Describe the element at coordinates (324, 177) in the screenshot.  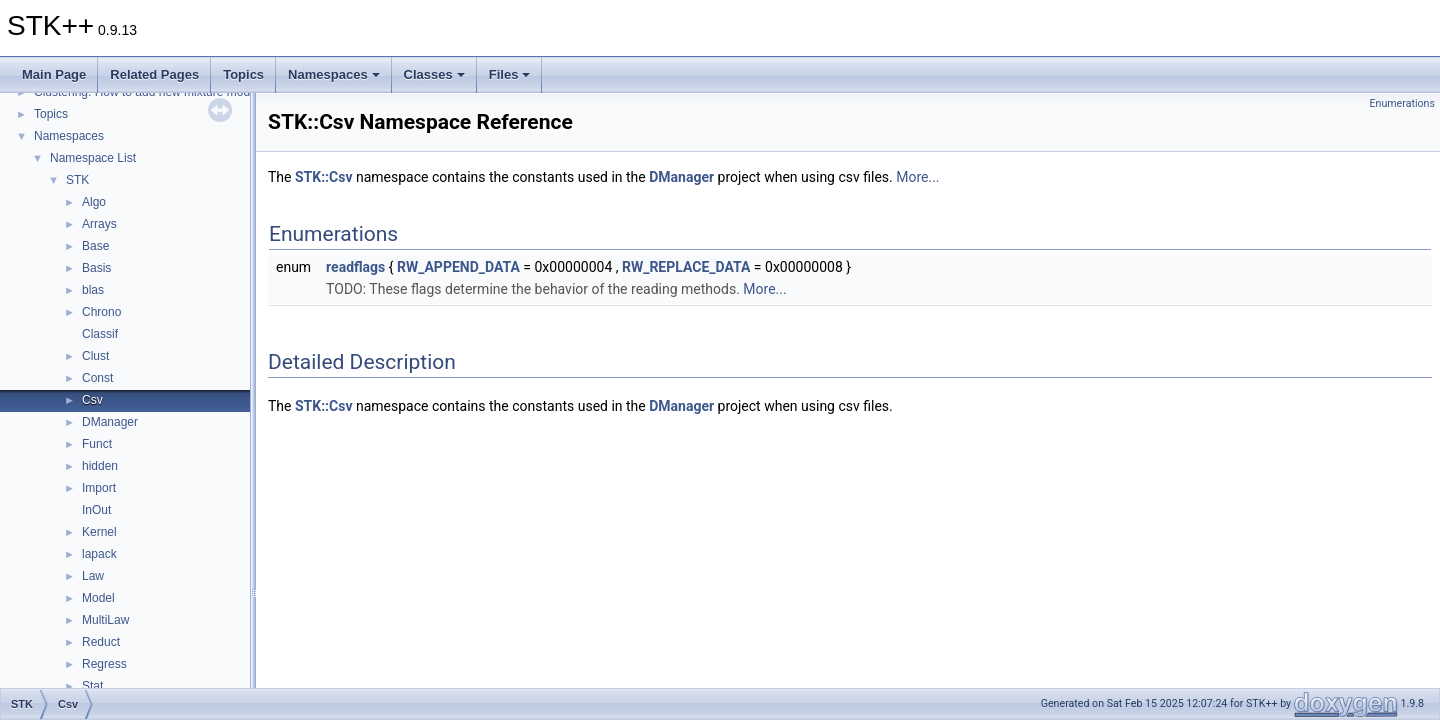
I see `STK::Csv` at that location.